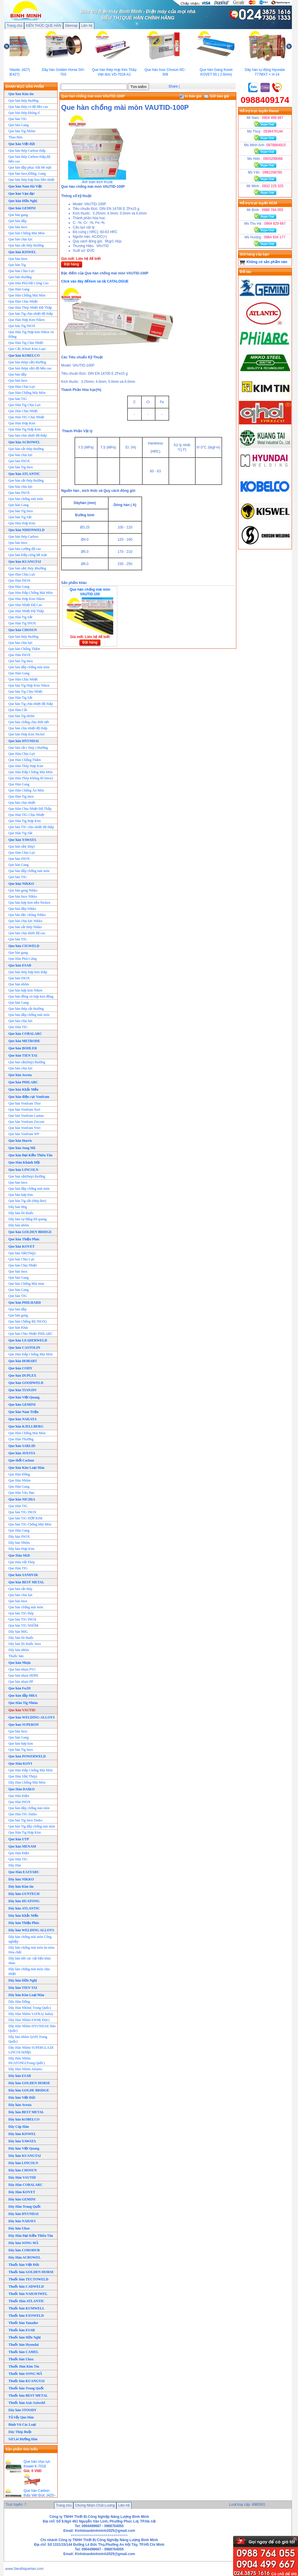 The height and width of the screenshot is (2576, 298). Describe the element at coordinates (29, 903) in the screenshot. I see `Que hàn hợp kim nền Nicken` at that location.